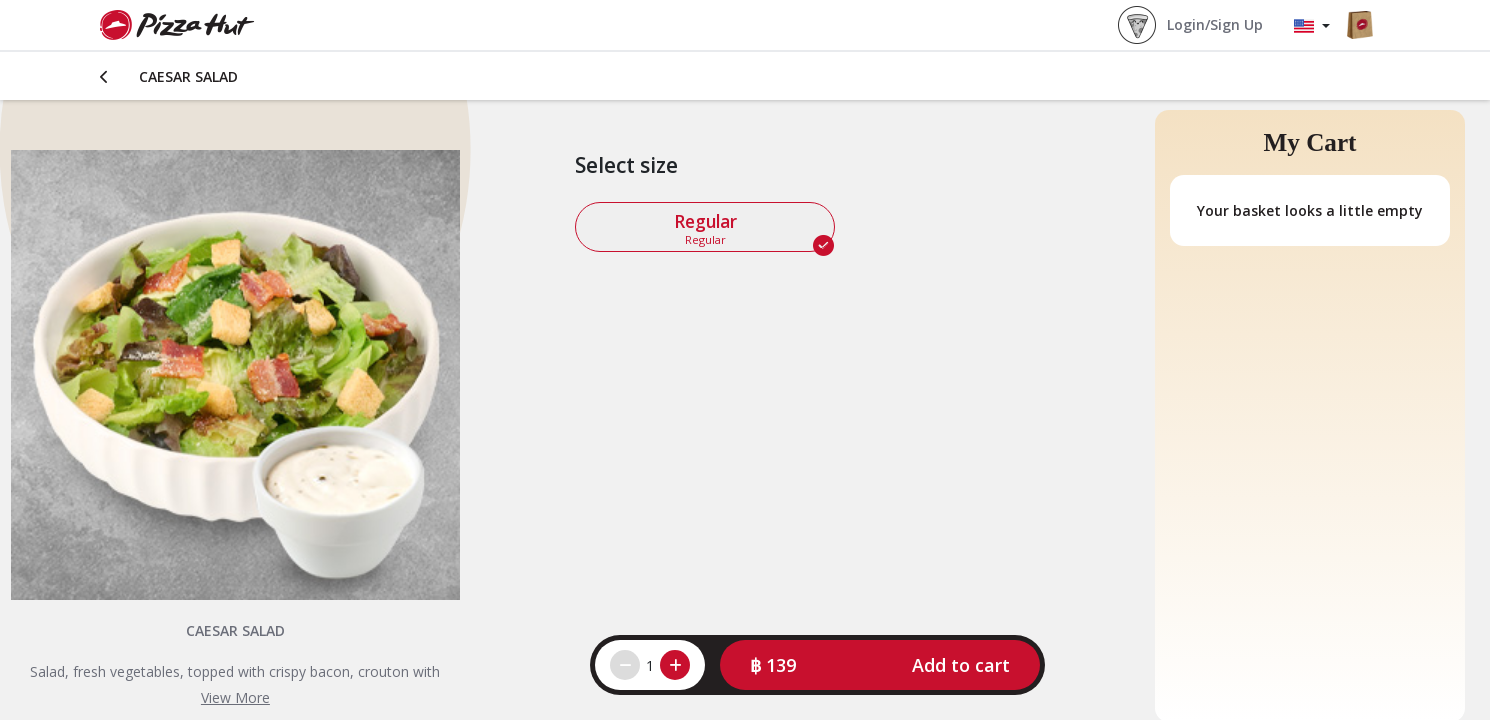 This screenshot has height=720, width=1490. I want to click on View More, so click(235, 697).